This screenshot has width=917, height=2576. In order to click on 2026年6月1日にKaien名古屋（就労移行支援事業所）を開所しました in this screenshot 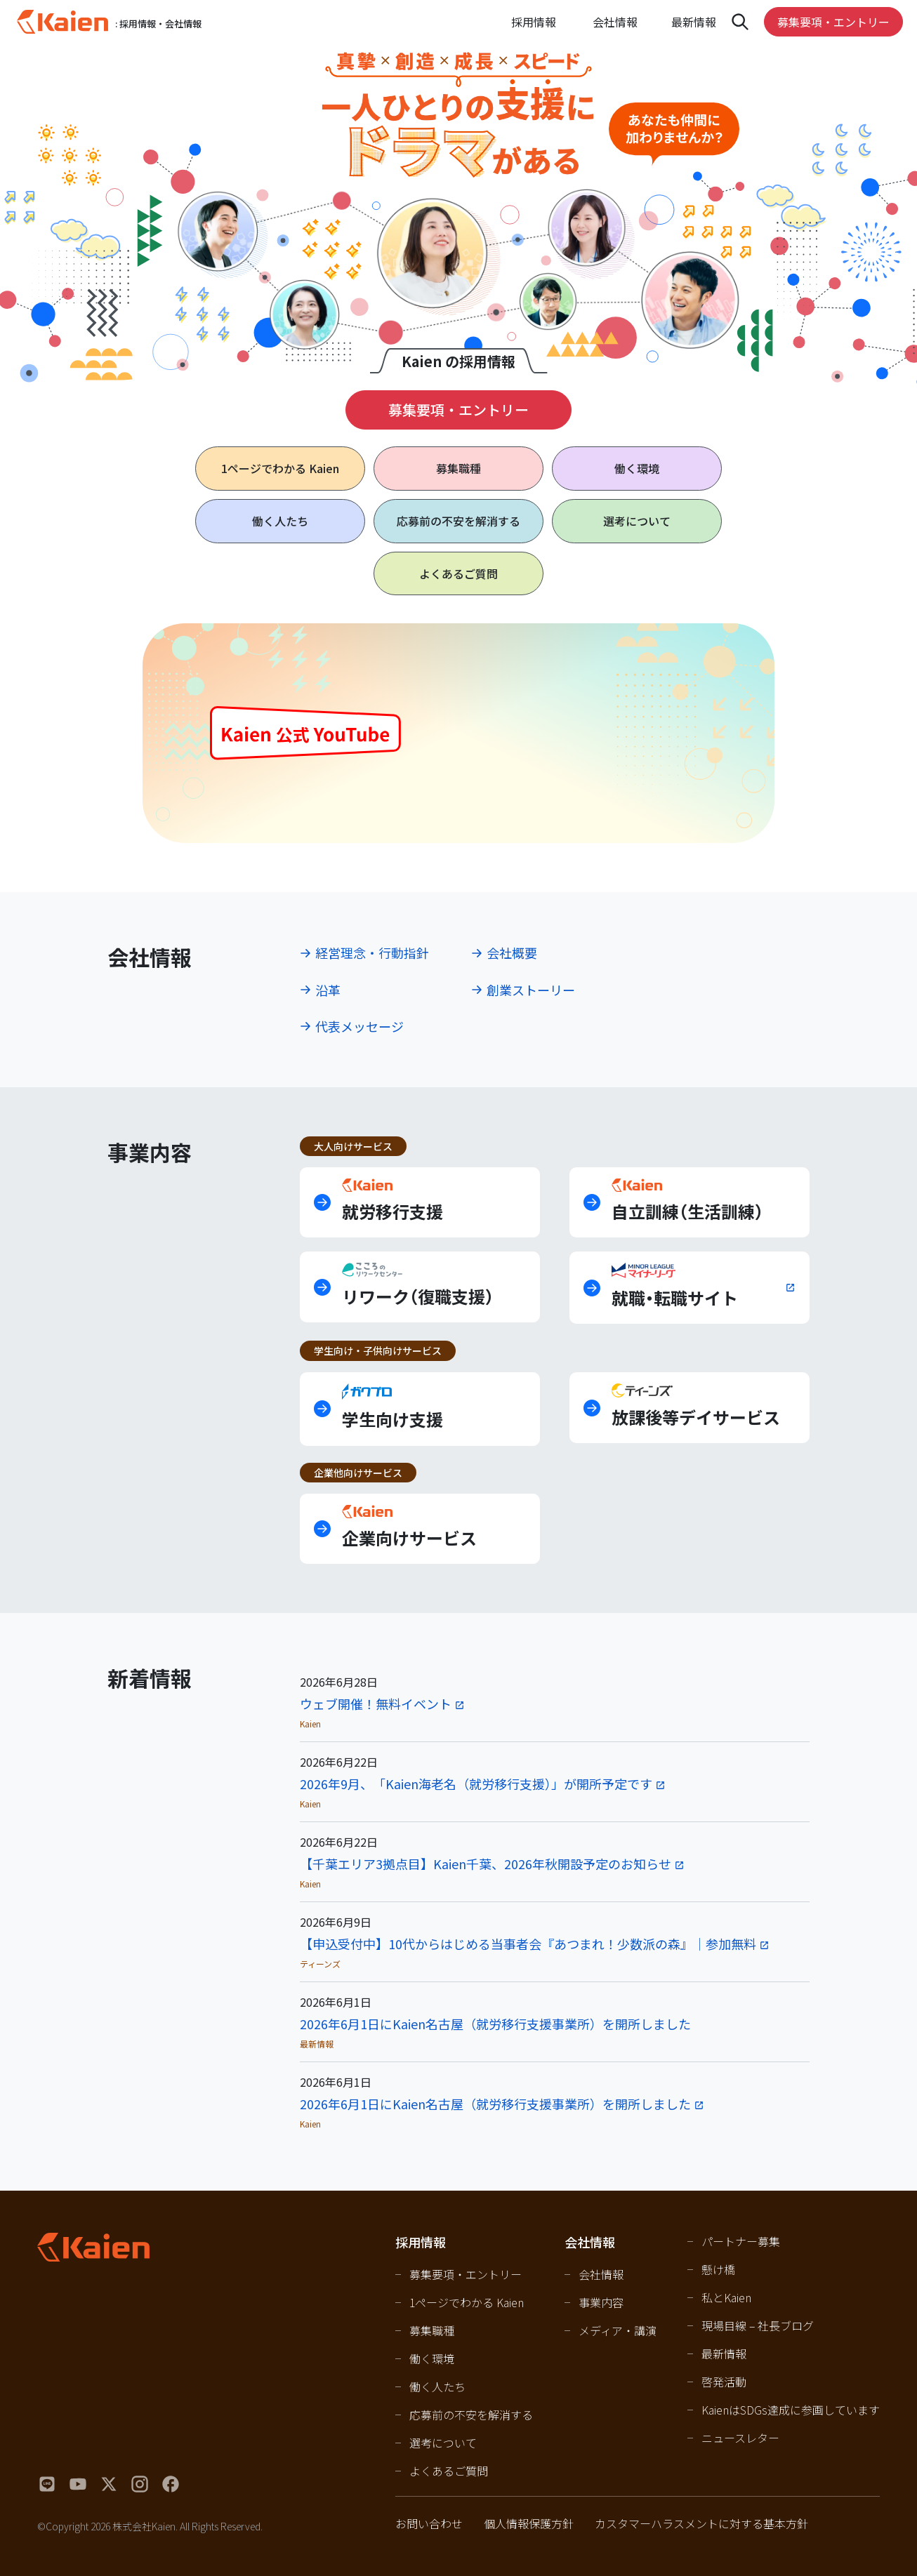, I will do `click(495, 2023)`.